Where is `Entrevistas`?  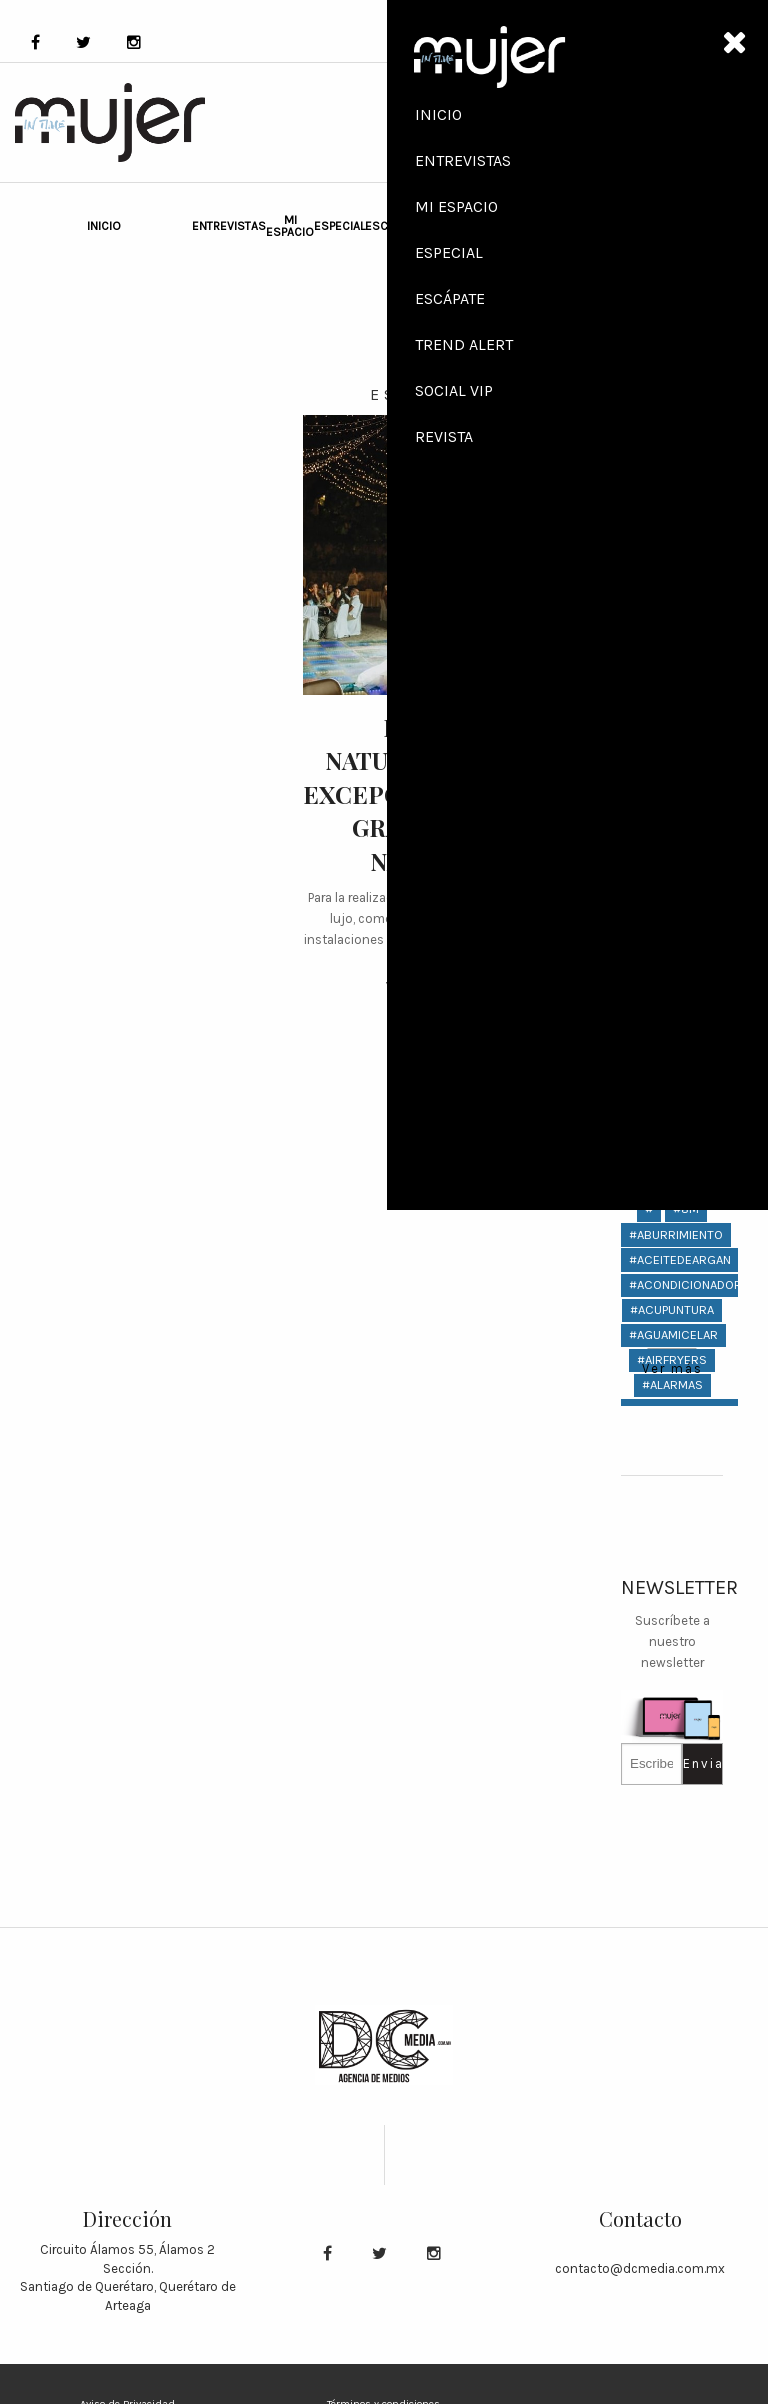 Entrevistas is located at coordinates (229, 226).